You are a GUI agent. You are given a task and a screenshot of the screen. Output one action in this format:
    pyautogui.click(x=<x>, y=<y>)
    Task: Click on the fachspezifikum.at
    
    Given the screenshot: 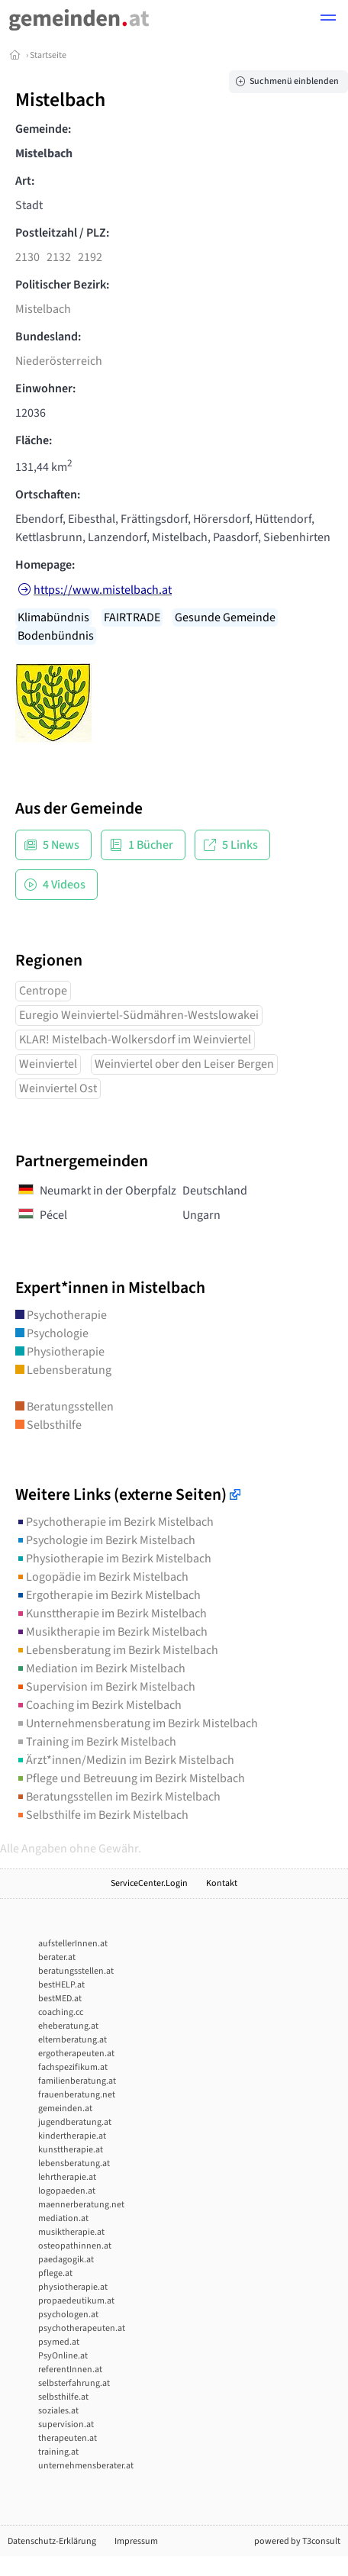 What is the action you would take?
    pyautogui.click(x=73, y=2067)
    